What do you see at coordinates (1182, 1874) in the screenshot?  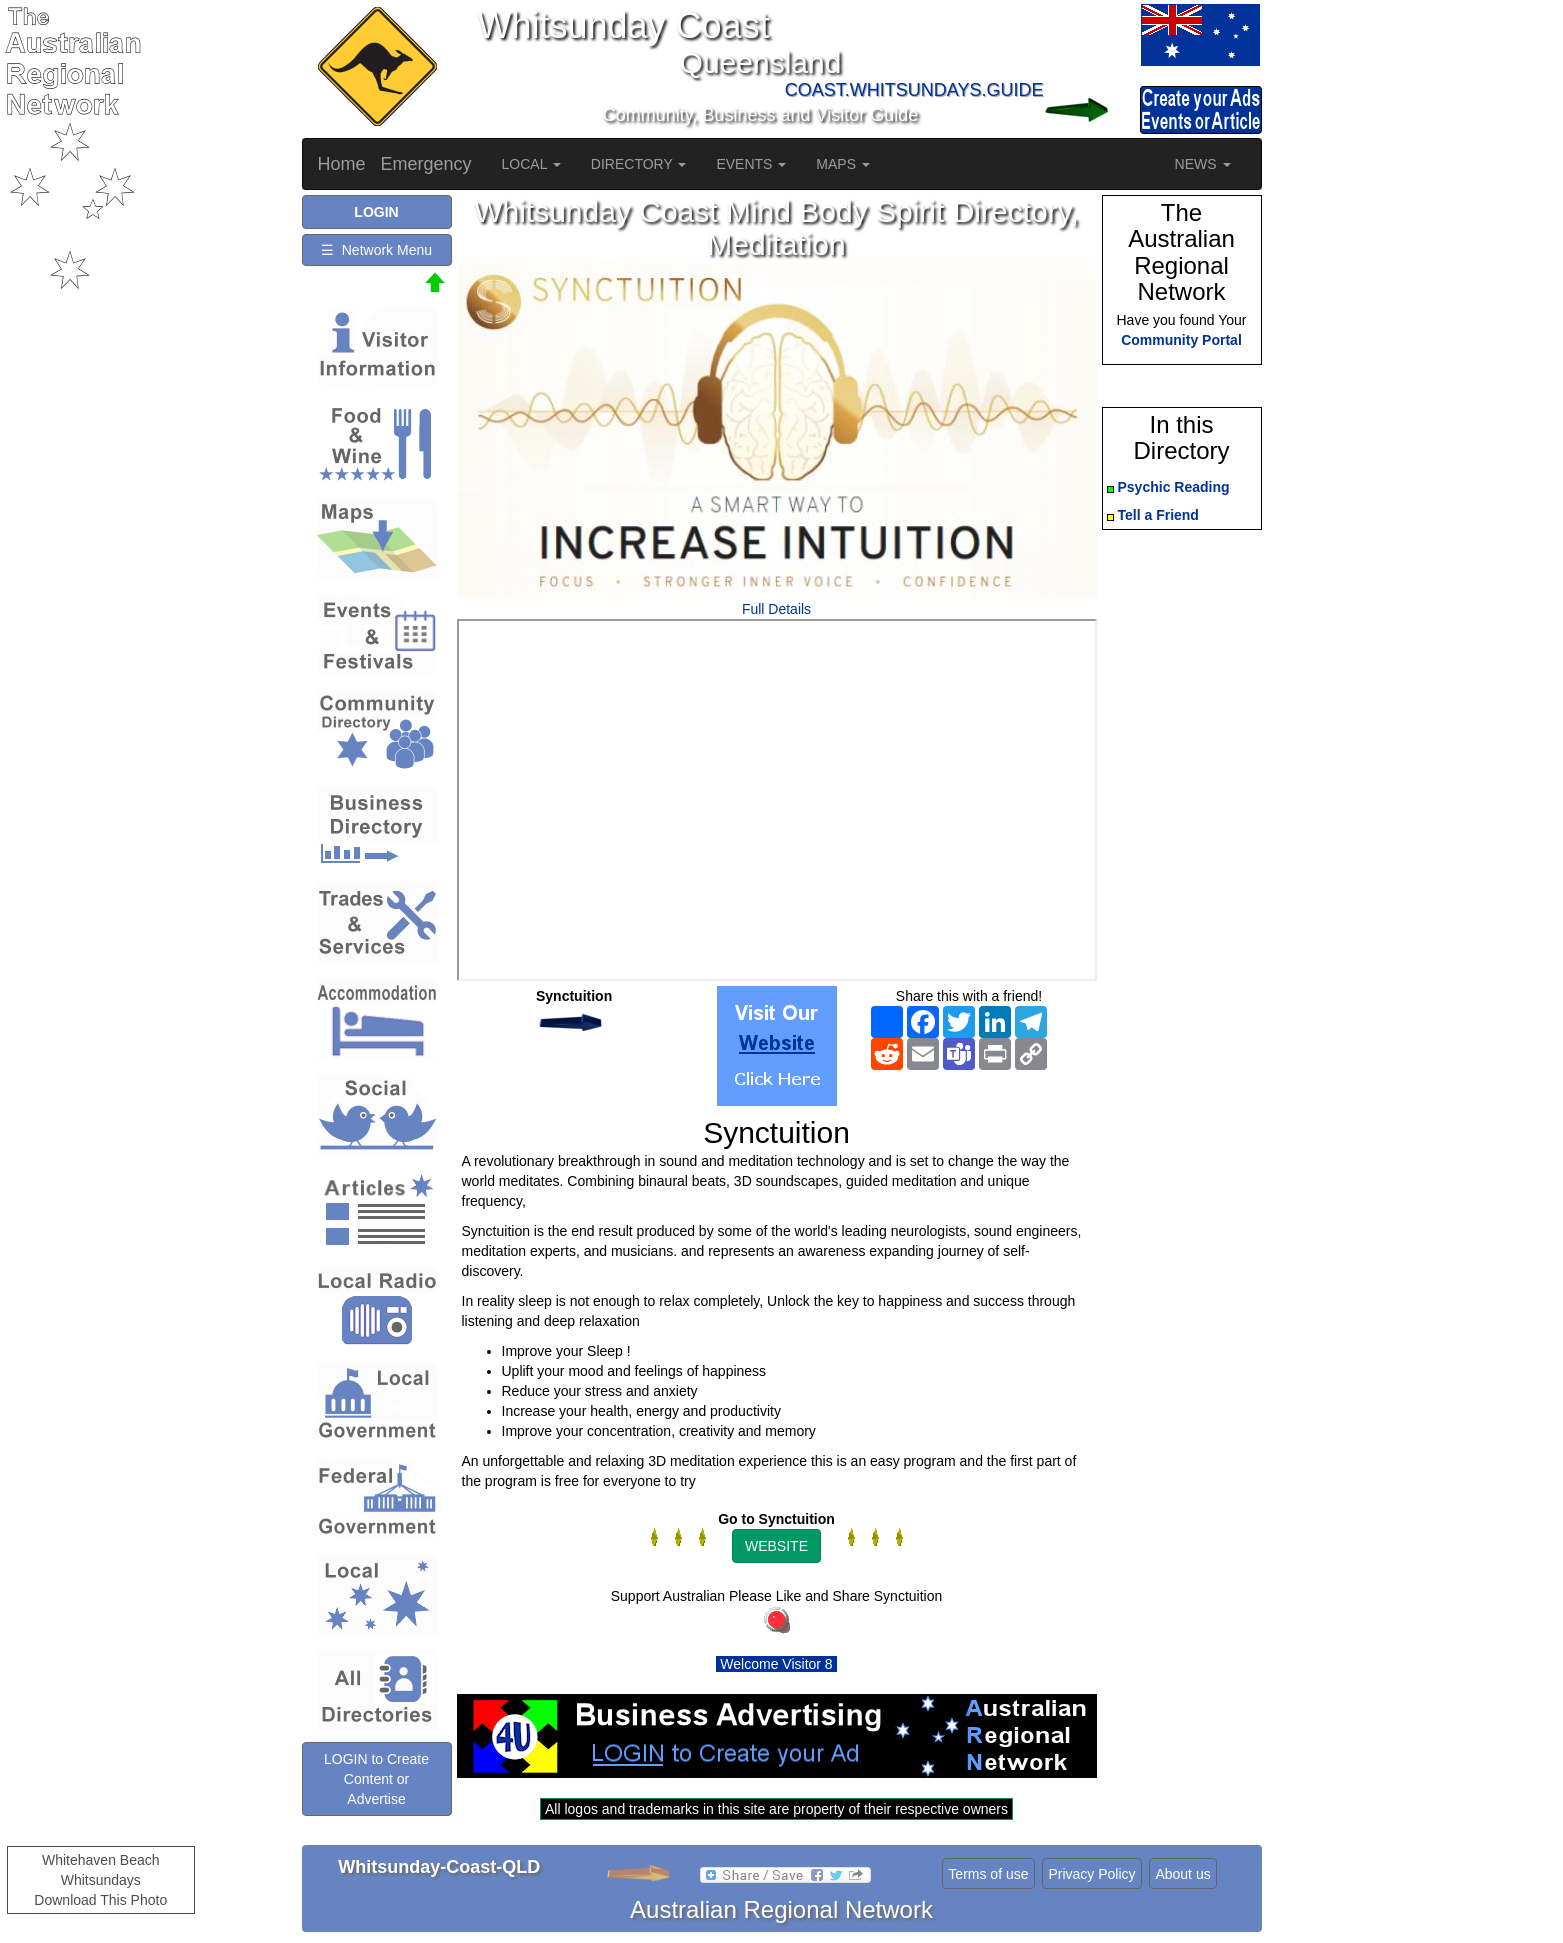 I see `About us` at bounding box center [1182, 1874].